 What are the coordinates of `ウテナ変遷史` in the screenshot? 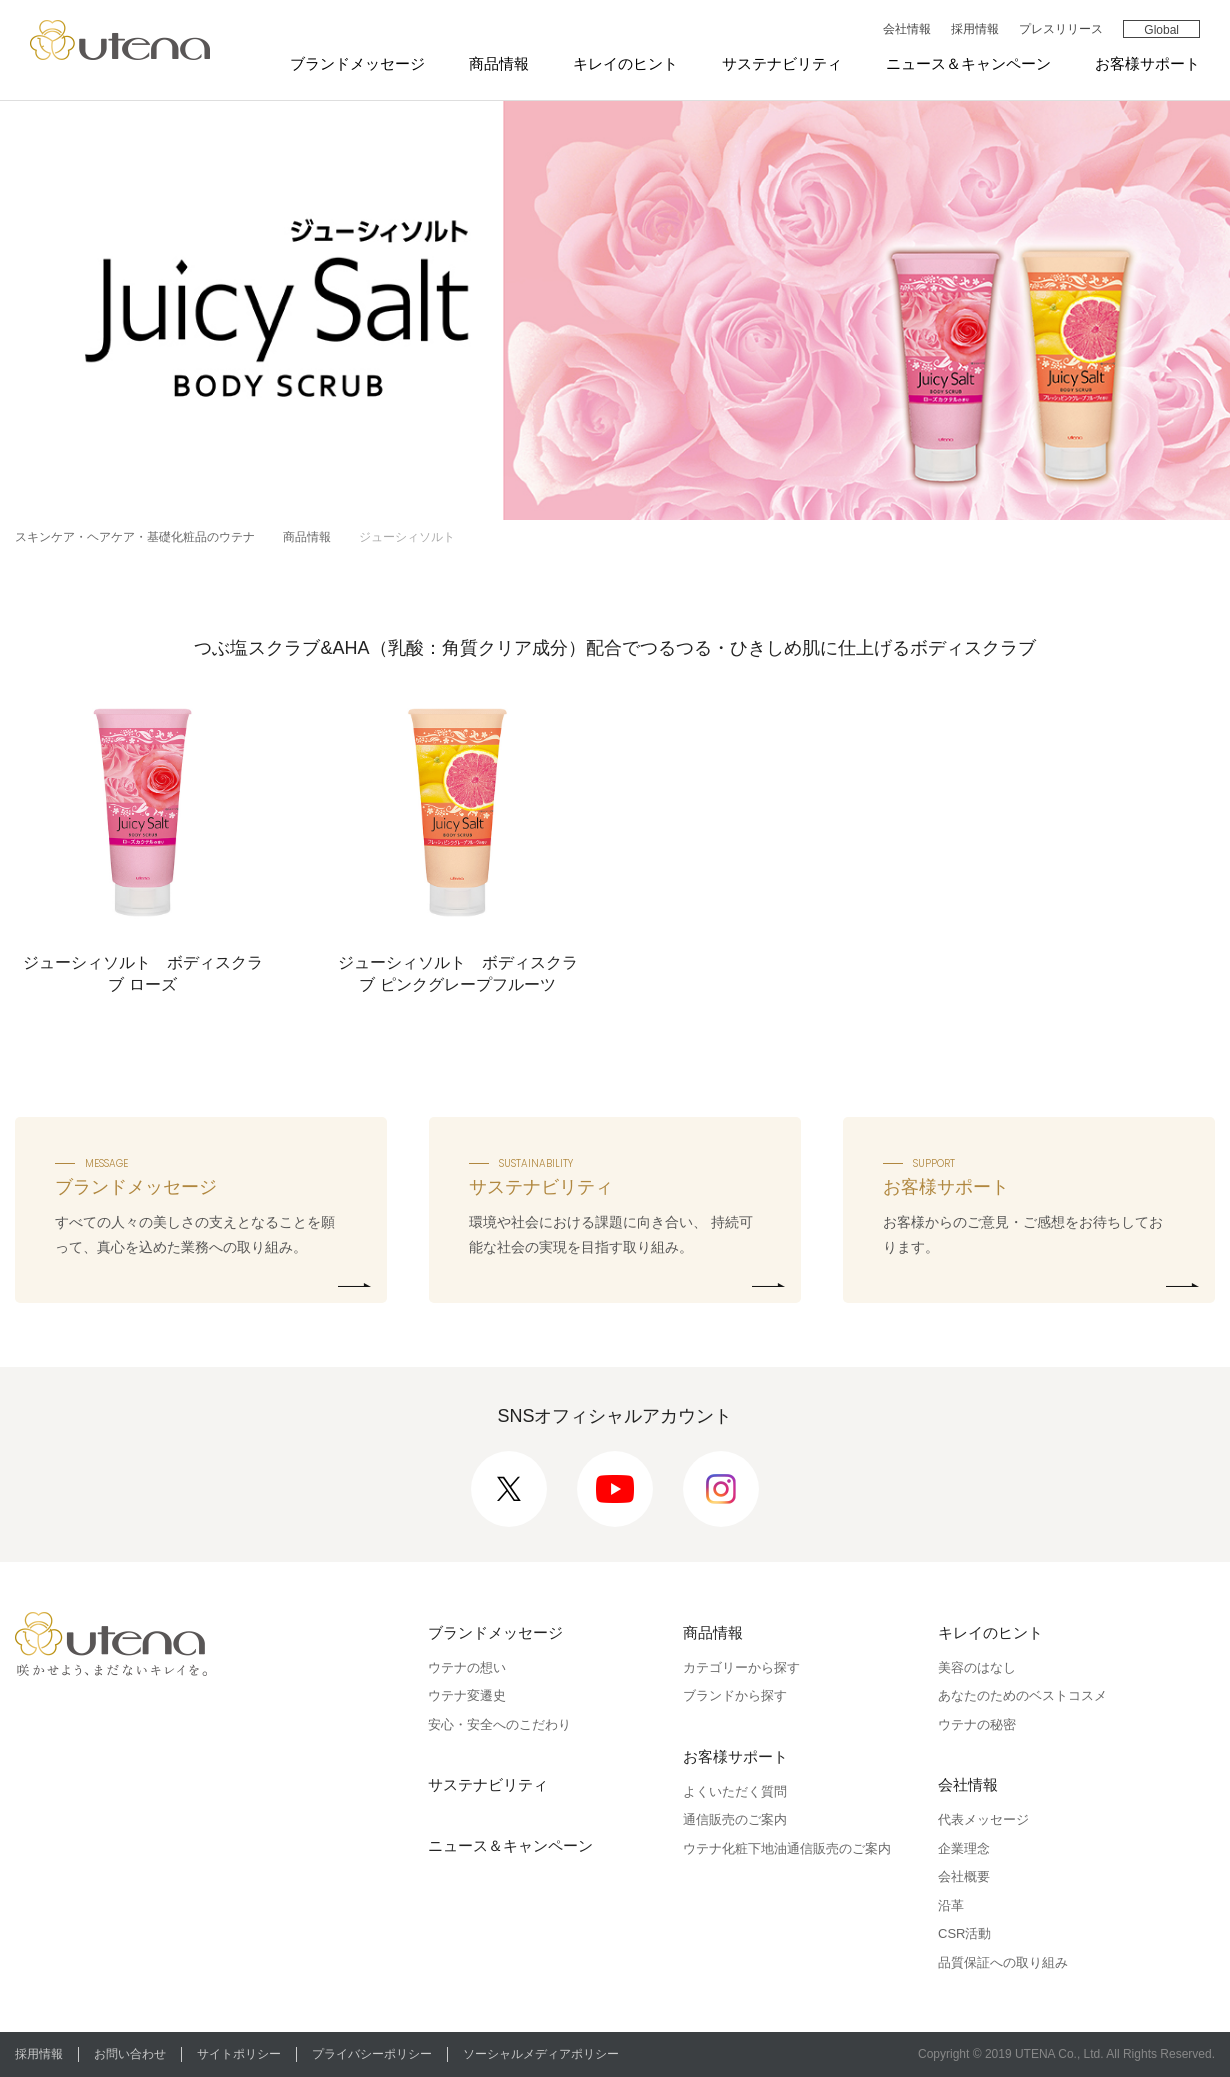 It's located at (467, 1695).